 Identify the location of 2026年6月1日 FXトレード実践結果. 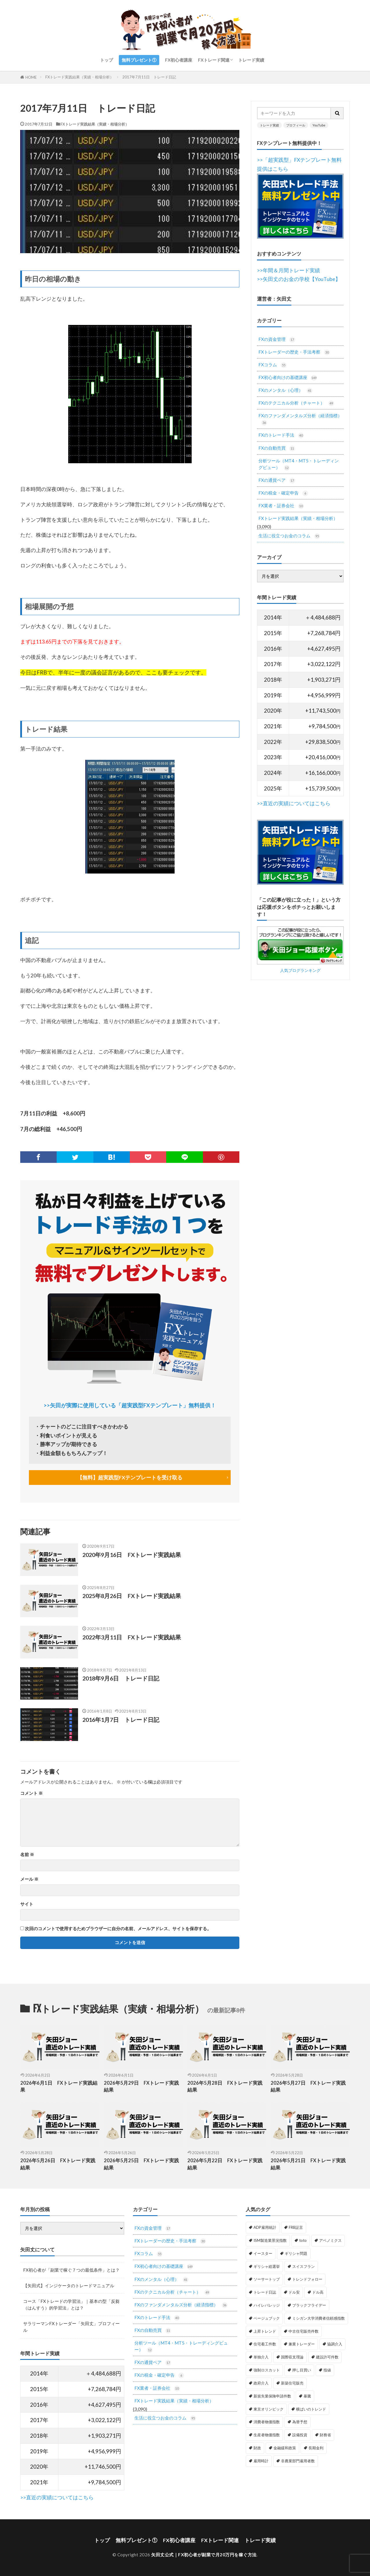
(58, 2086).